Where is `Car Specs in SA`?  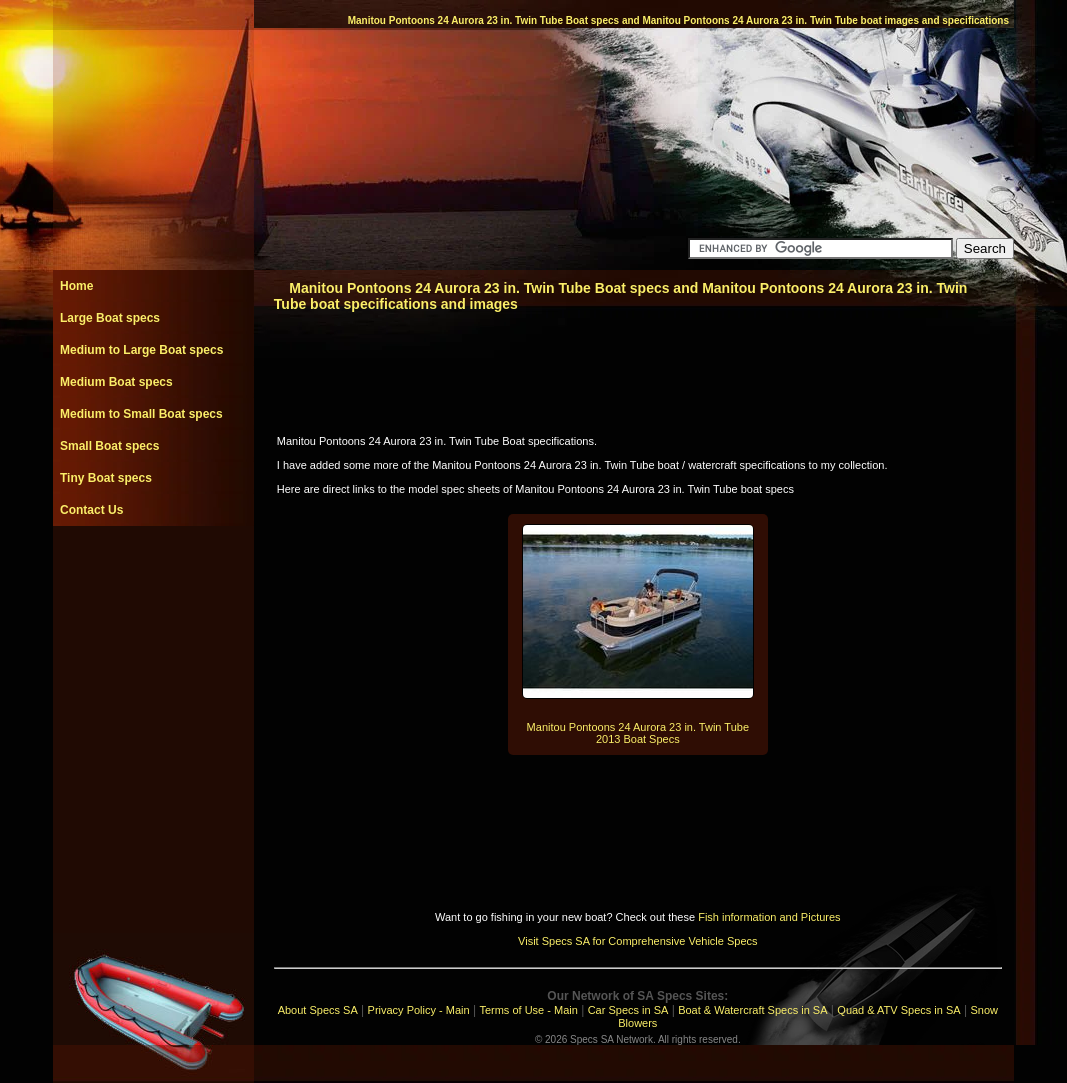
Car Specs in SA is located at coordinates (628, 1010).